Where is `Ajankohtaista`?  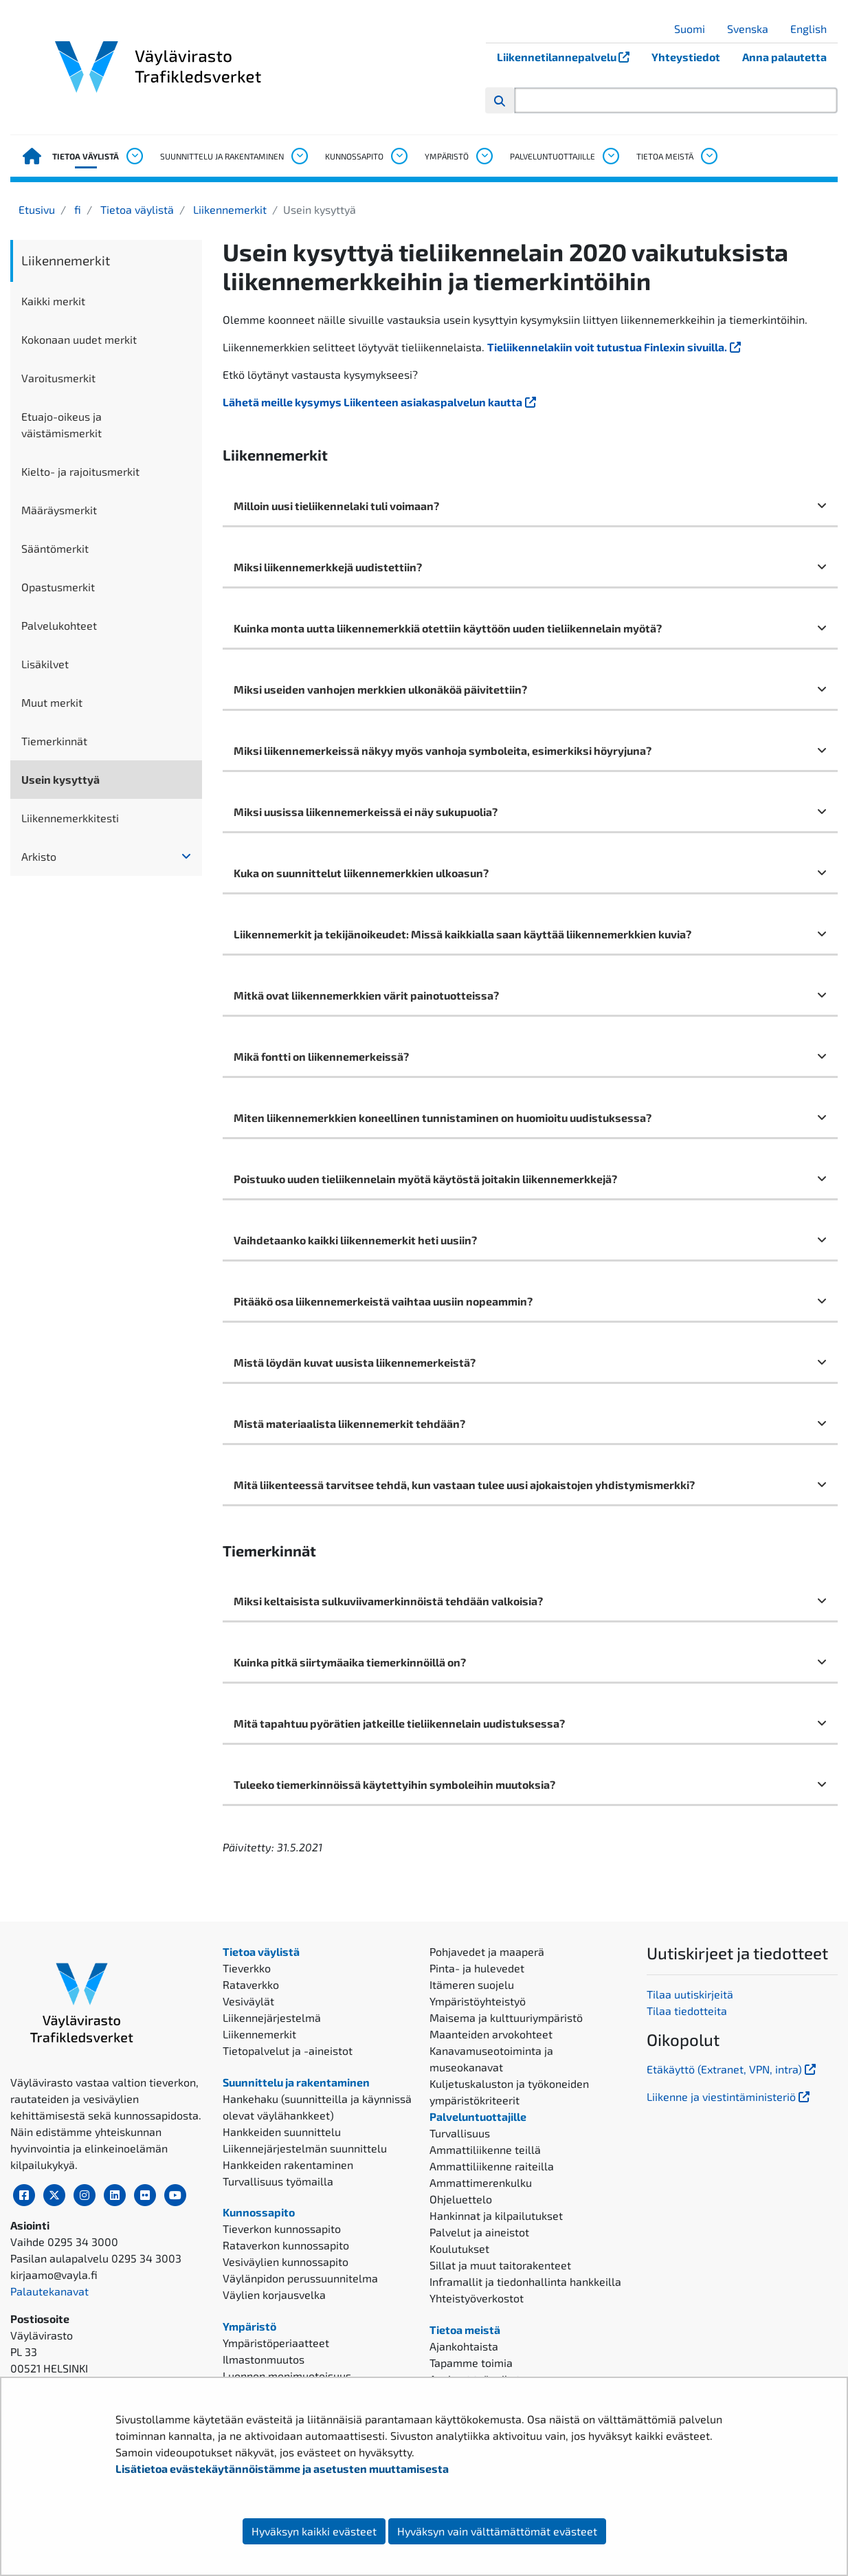
Ajankohtaista is located at coordinates (463, 2346).